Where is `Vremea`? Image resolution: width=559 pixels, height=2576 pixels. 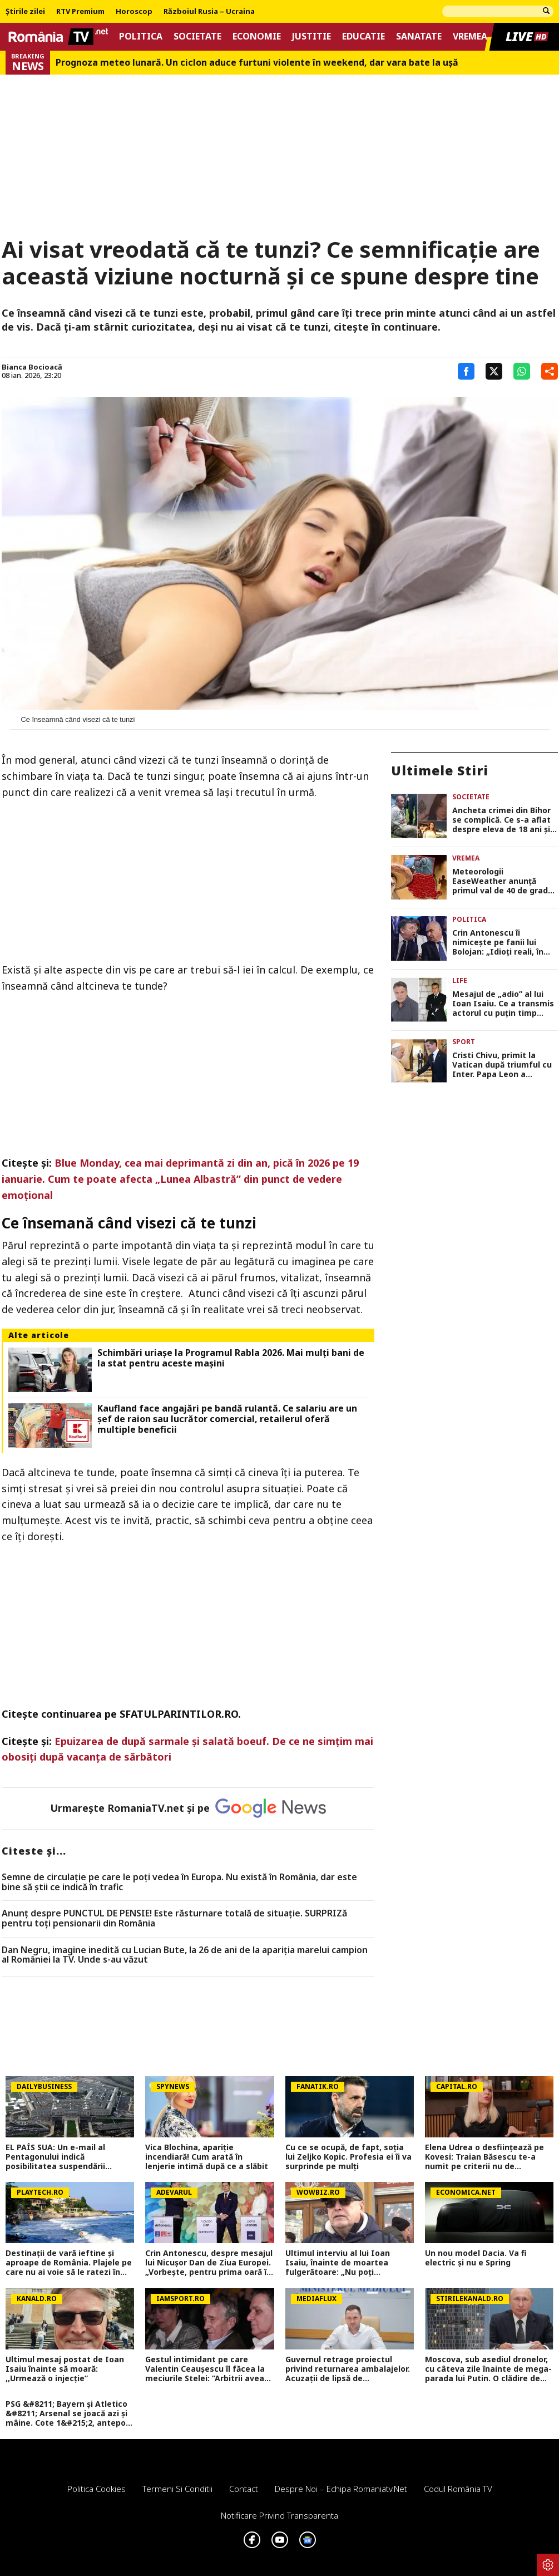
Vremea is located at coordinates (470, 36).